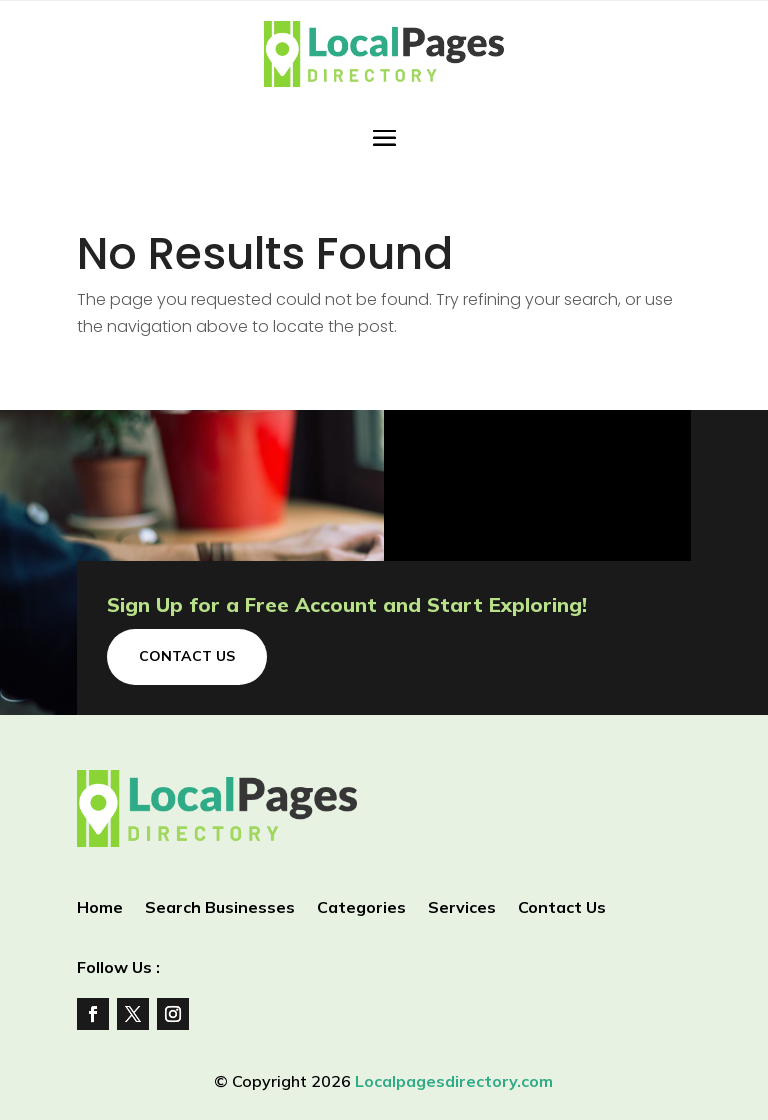 The height and width of the screenshot is (1120, 768). I want to click on Services, so click(462, 908).